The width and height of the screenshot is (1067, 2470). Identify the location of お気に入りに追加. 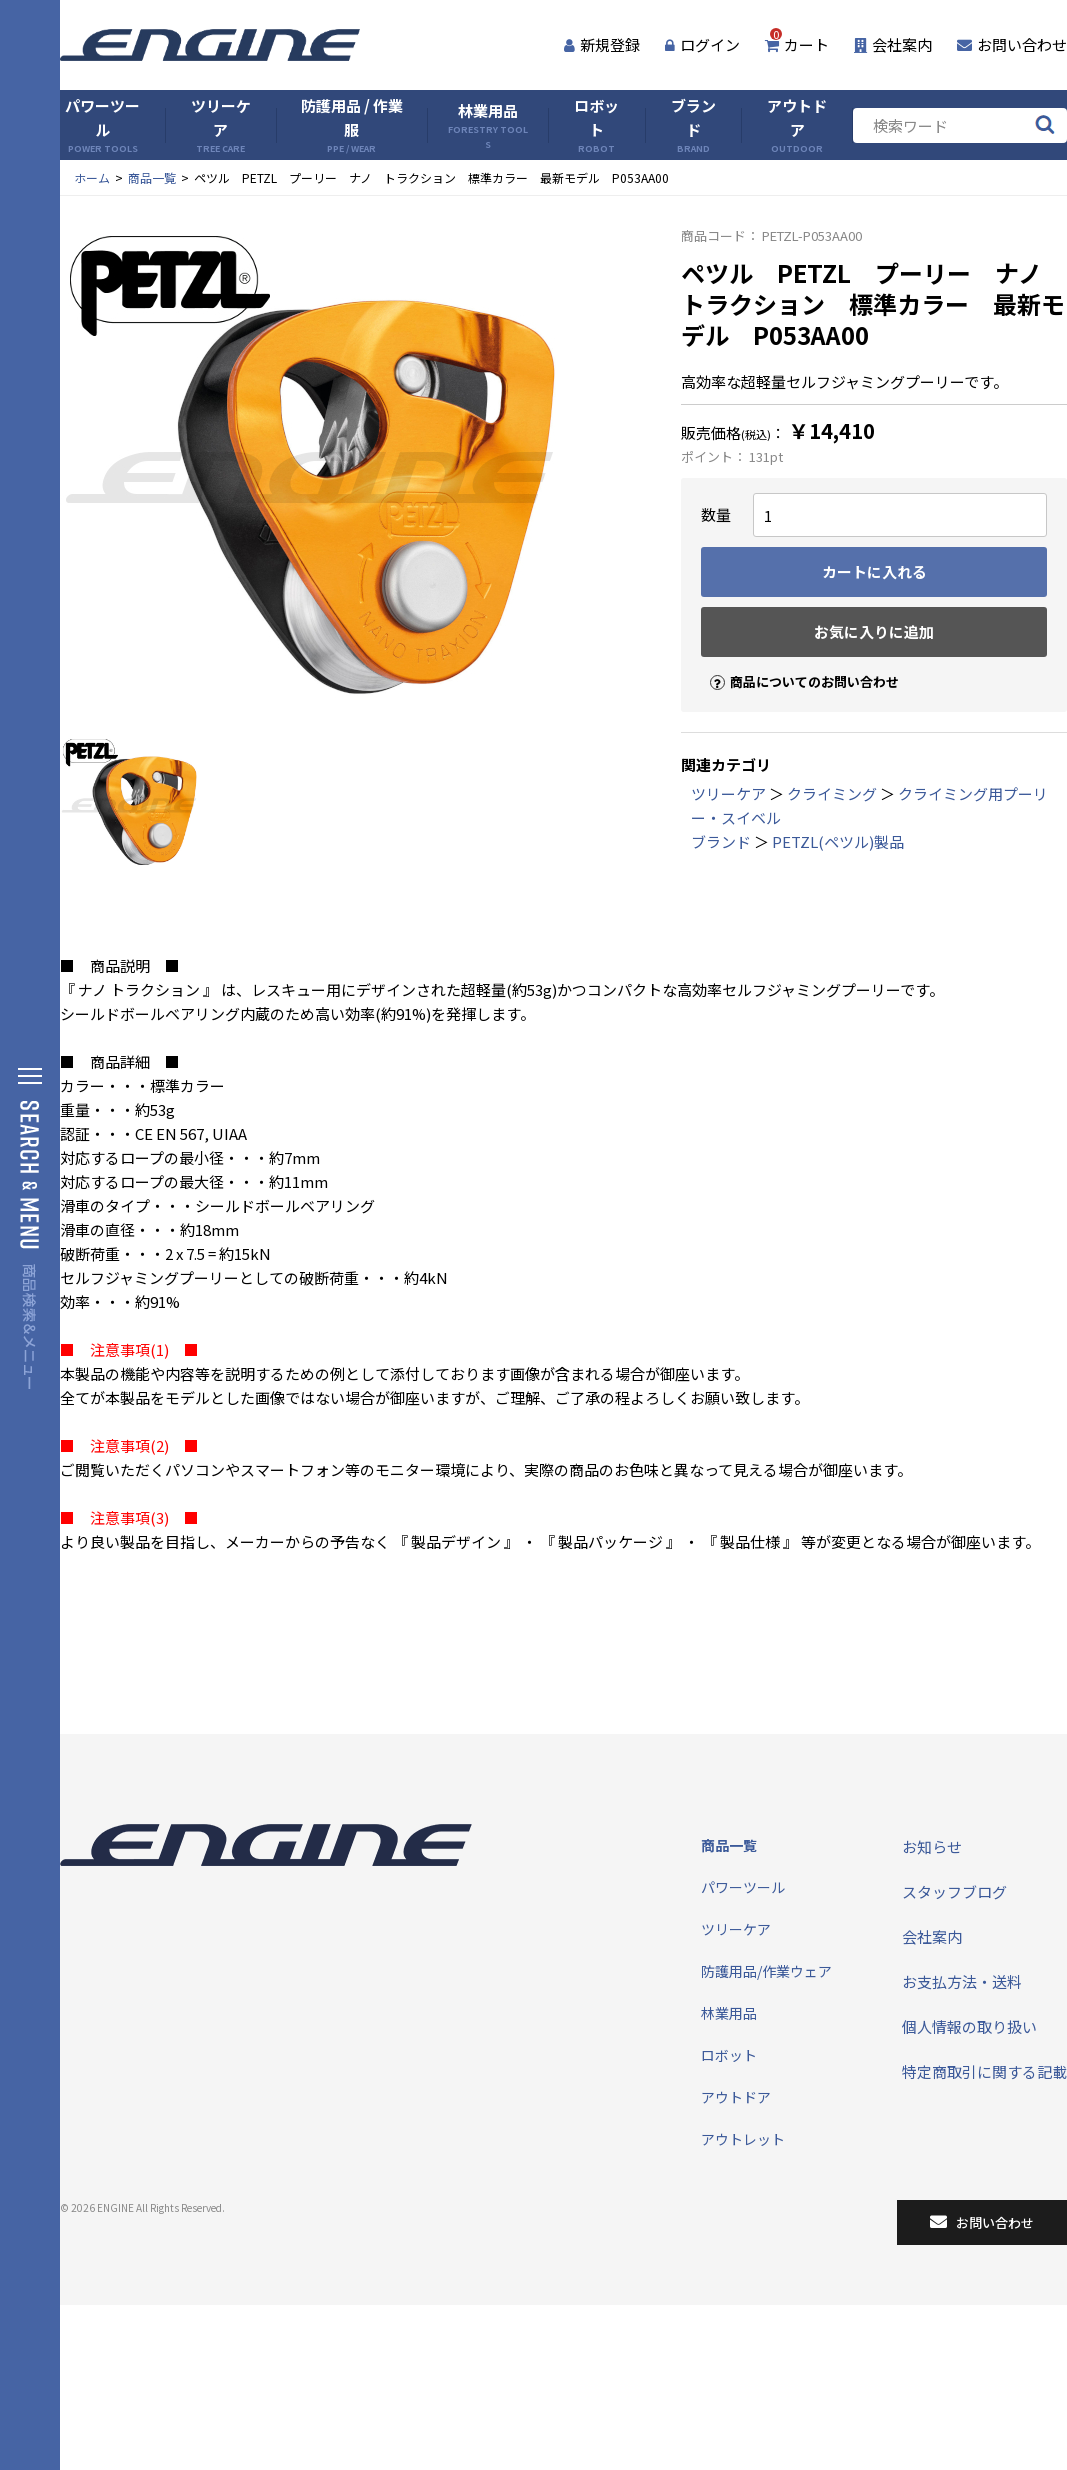
(874, 631).